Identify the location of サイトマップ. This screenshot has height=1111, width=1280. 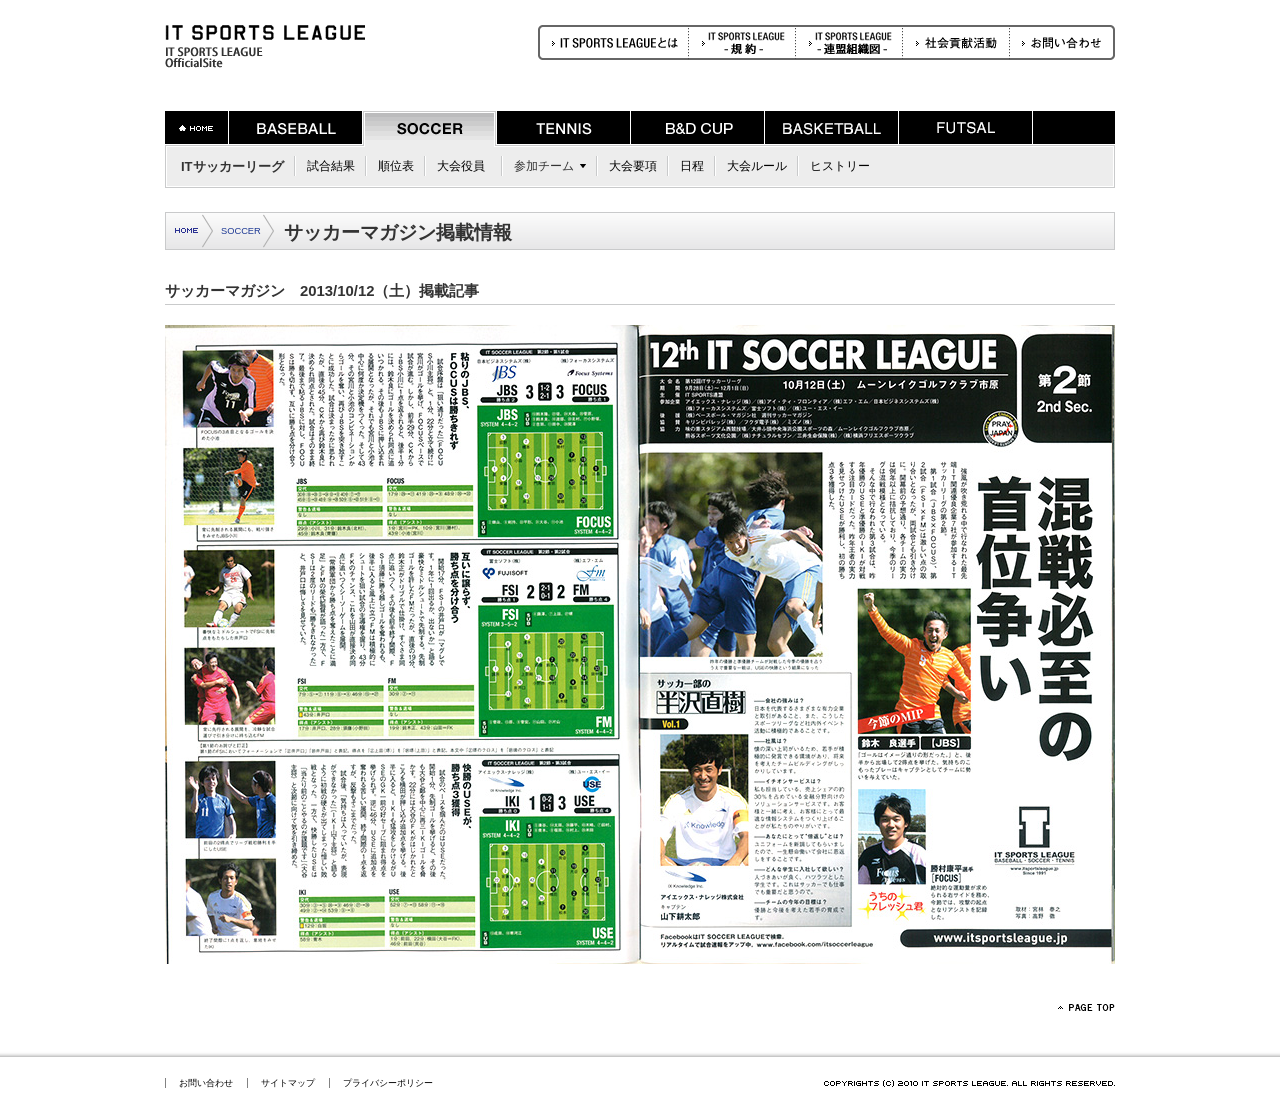
(288, 1083).